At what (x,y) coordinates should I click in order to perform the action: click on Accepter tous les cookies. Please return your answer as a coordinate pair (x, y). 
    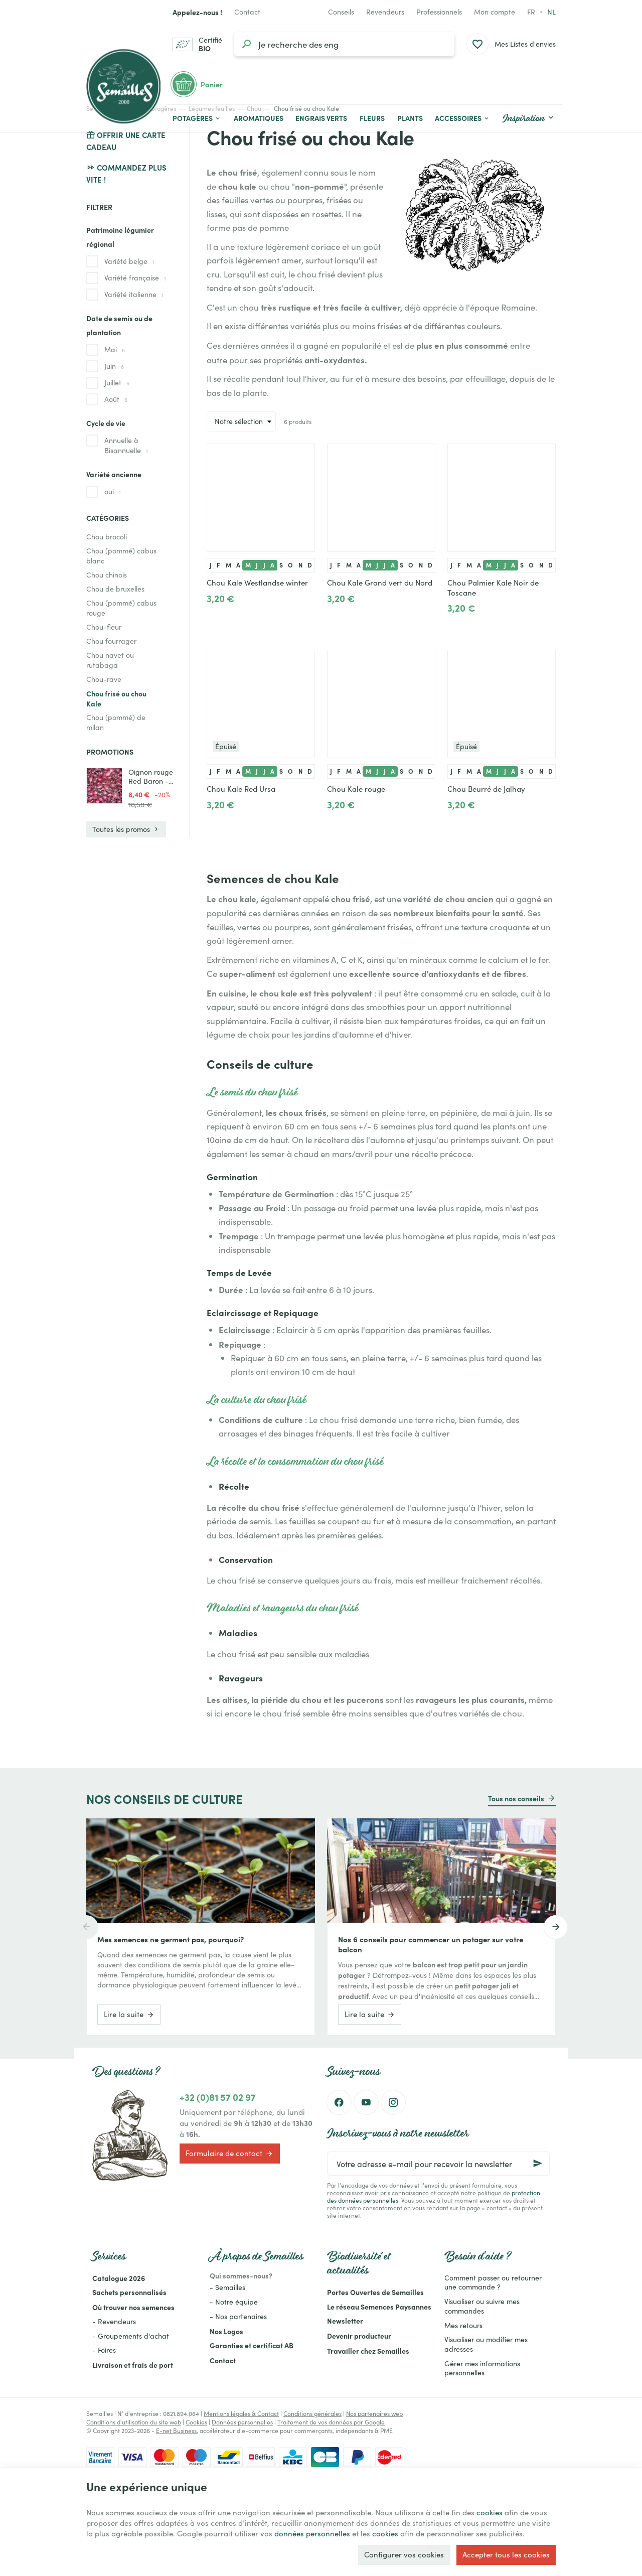
    Looking at the image, I should click on (506, 2554).